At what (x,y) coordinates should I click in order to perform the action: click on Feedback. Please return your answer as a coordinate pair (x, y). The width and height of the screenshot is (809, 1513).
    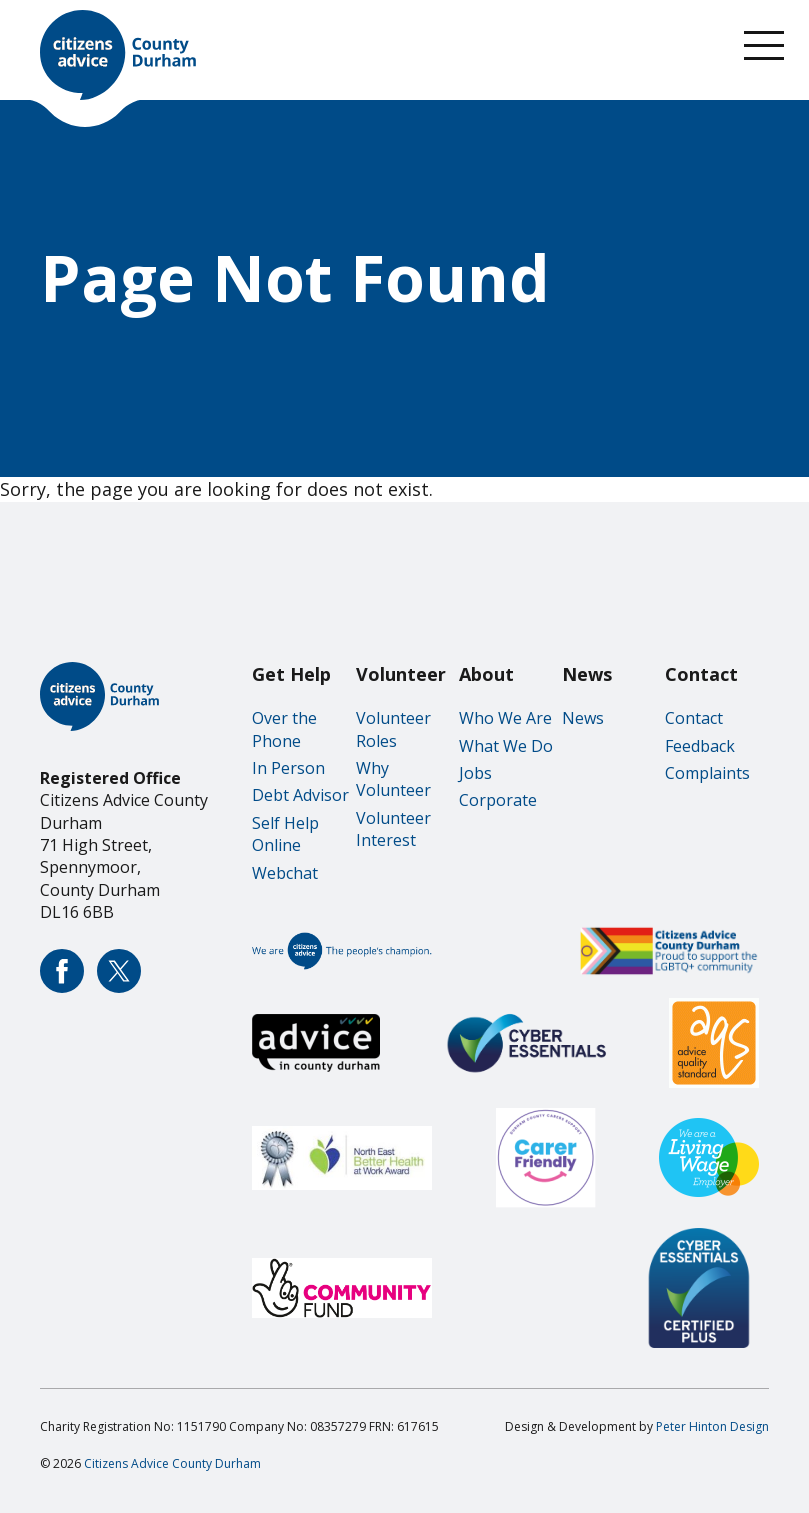
    Looking at the image, I should click on (700, 746).